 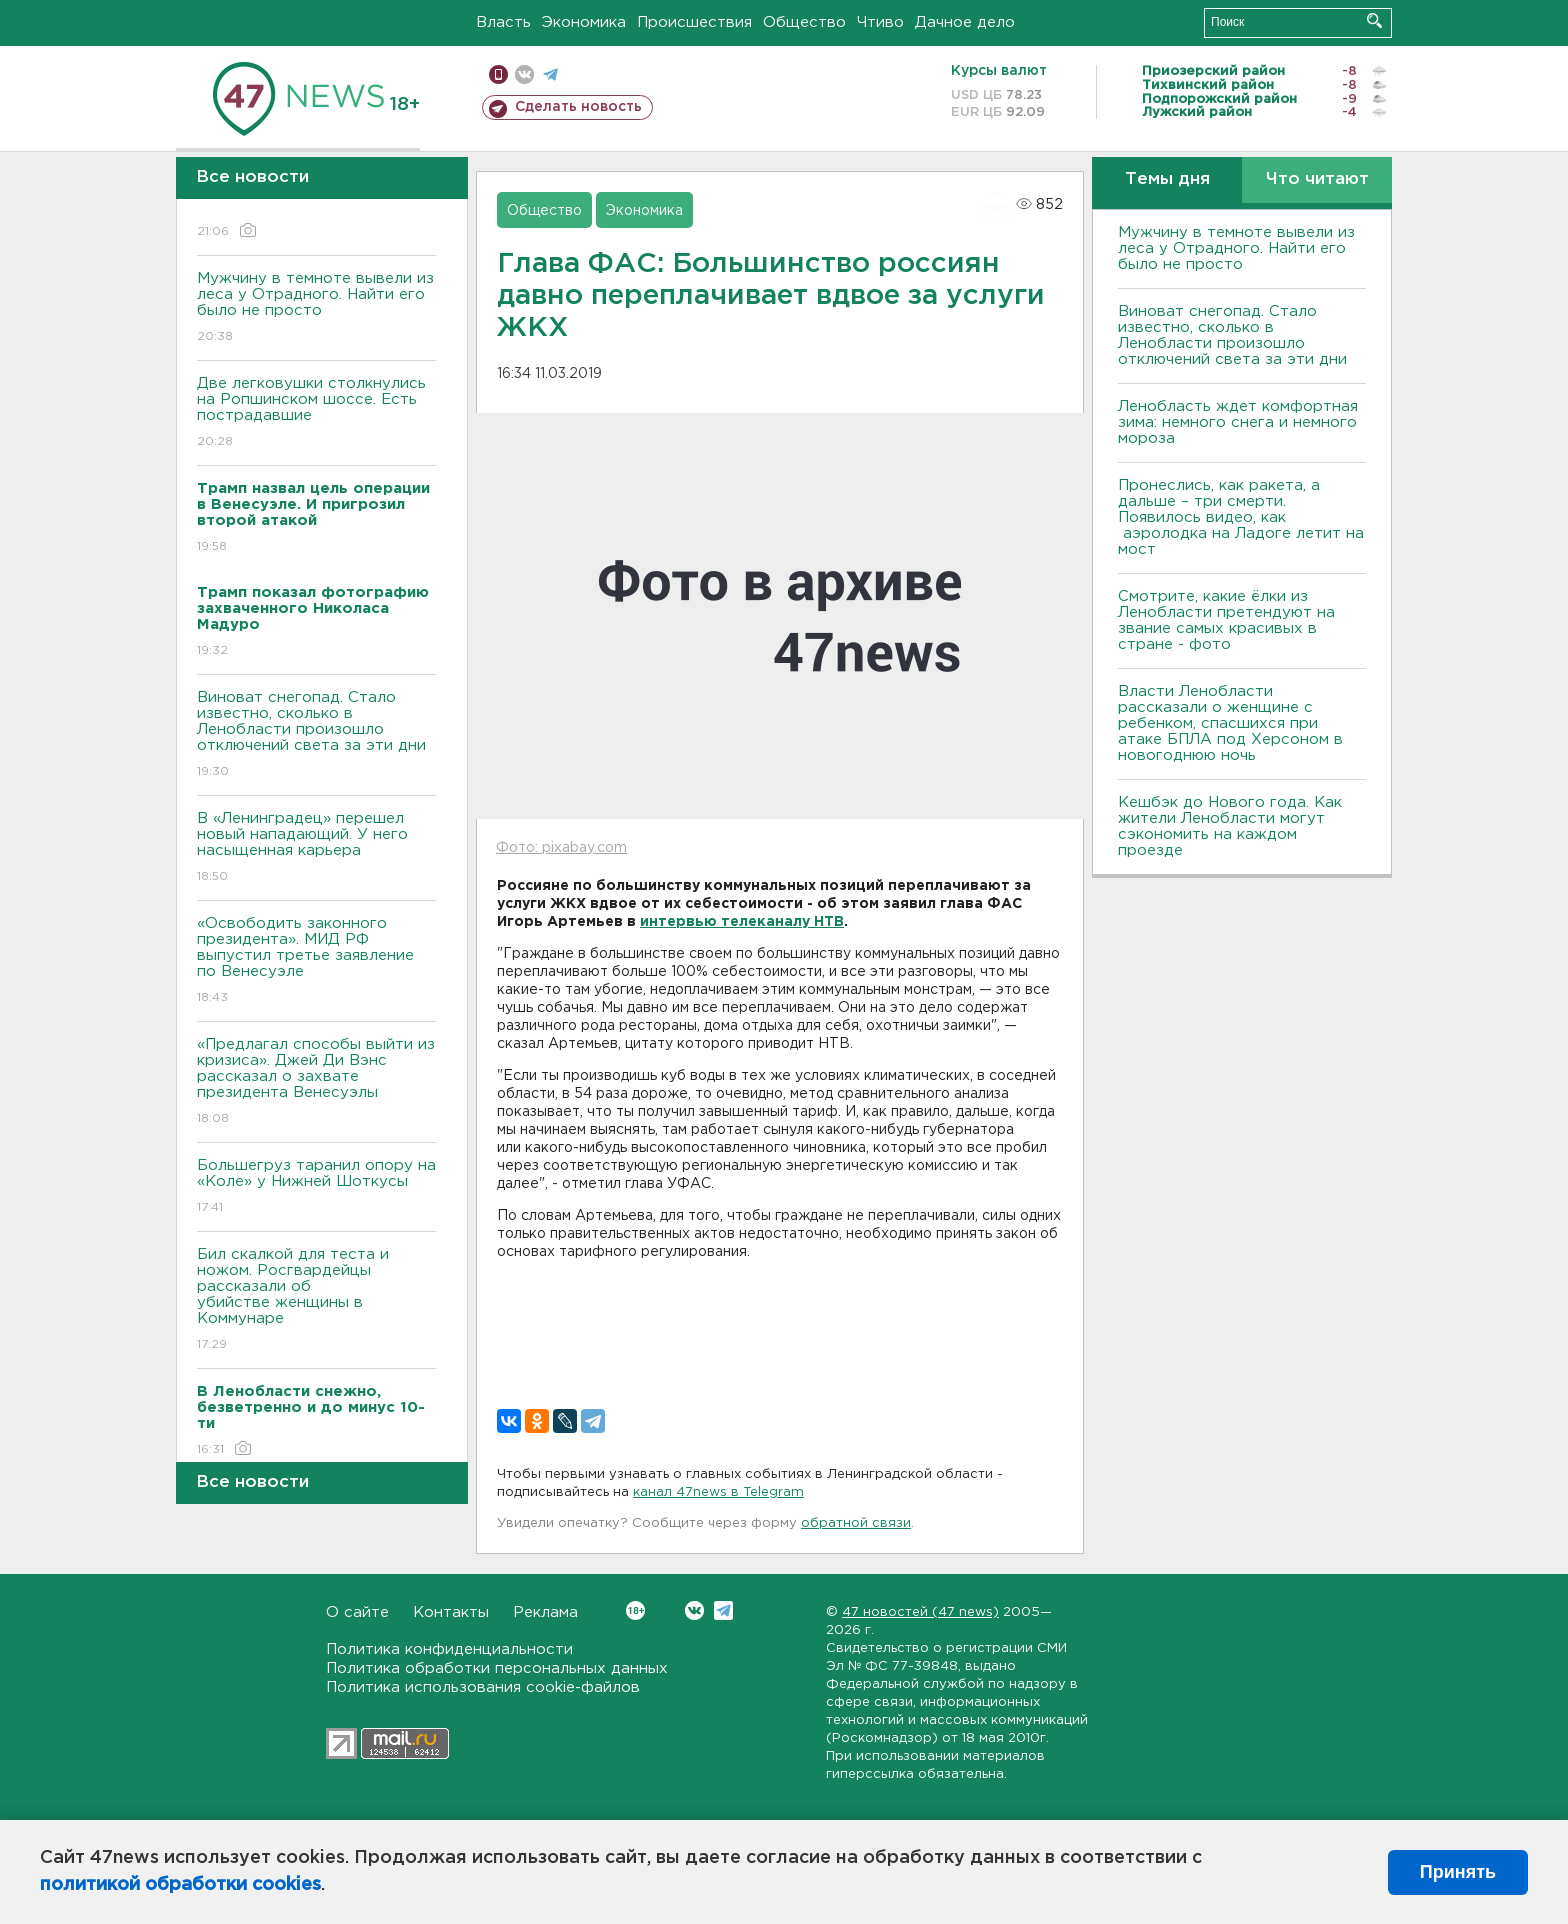 I want to click on политикой обработки cookies, so click(x=180, y=1885).